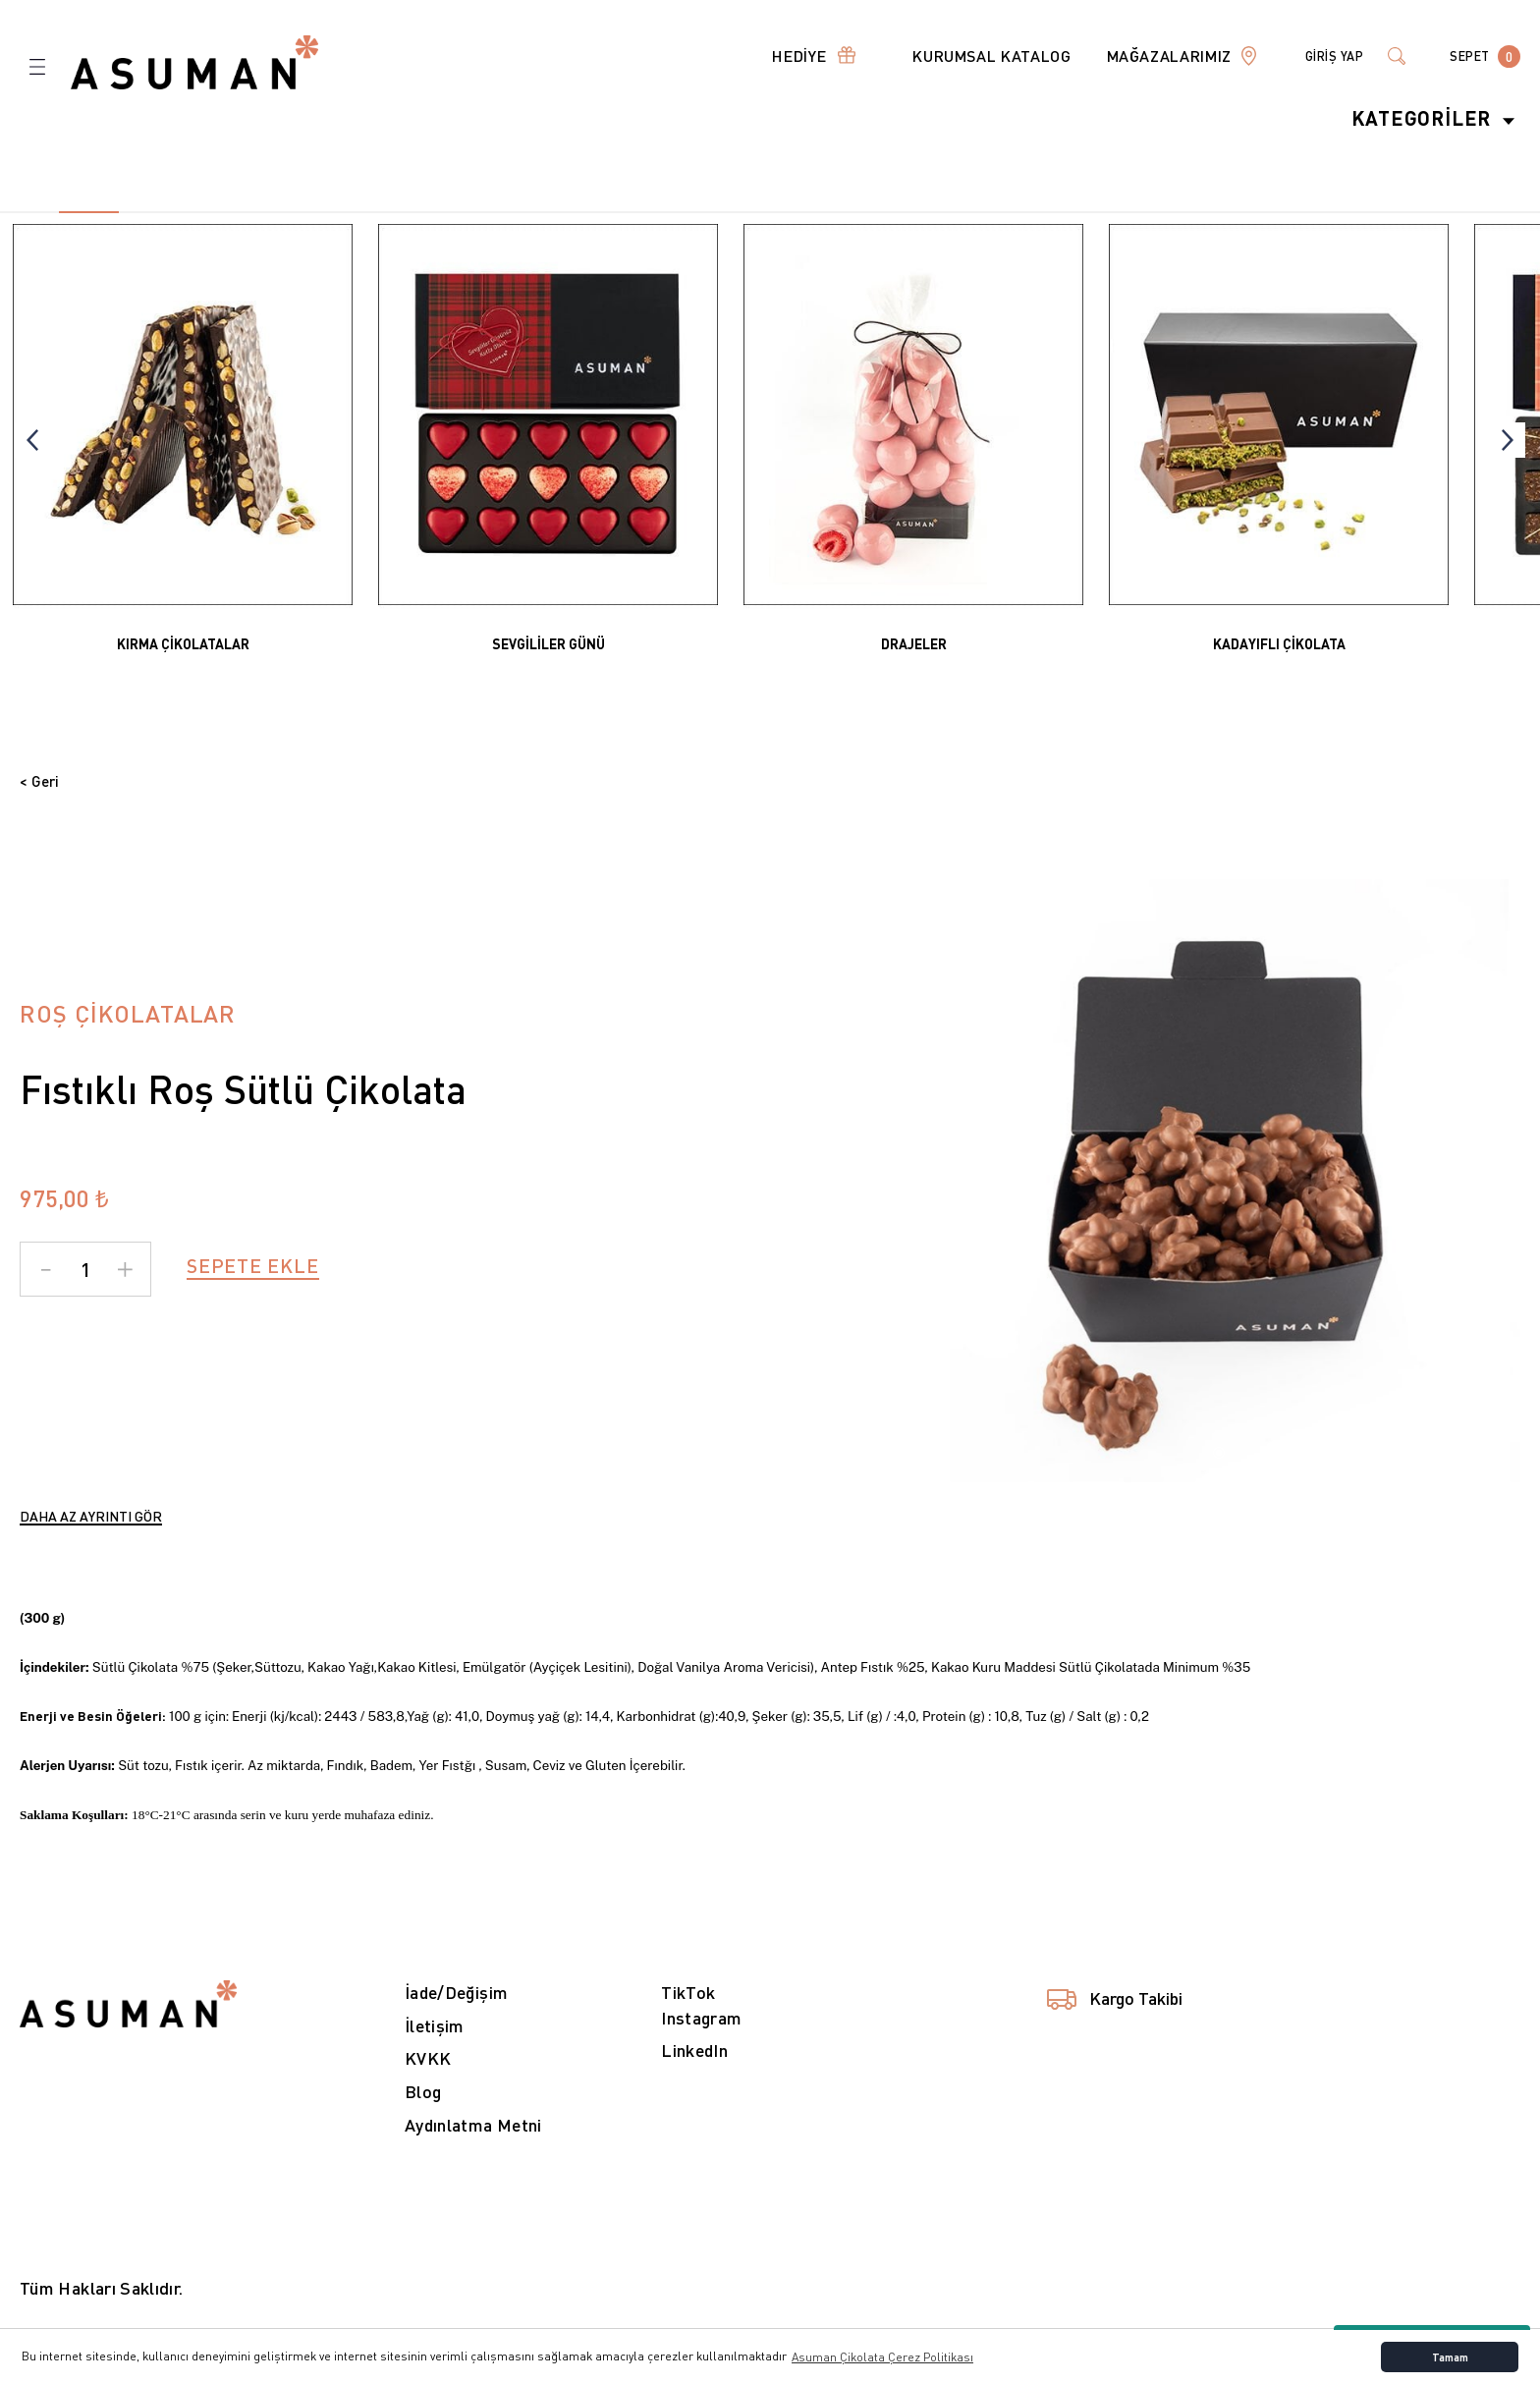  What do you see at coordinates (1391, 212) in the screenshot?
I see `24 [tab]` at bounding box center [1391, 212].